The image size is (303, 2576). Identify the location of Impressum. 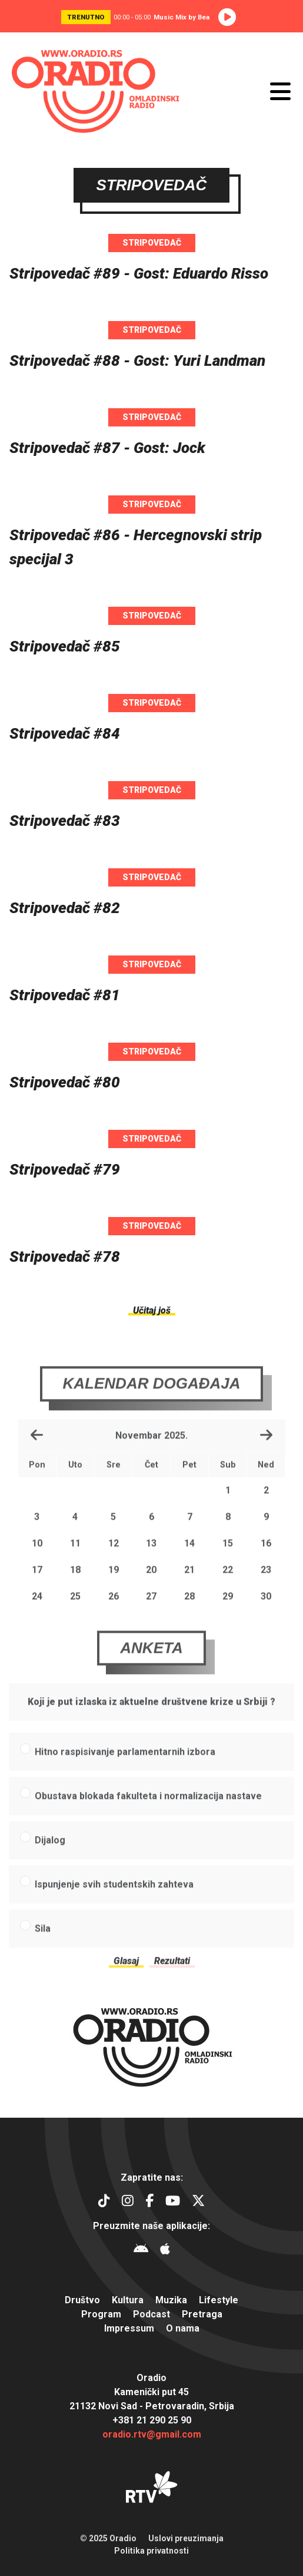
(129, 2328).